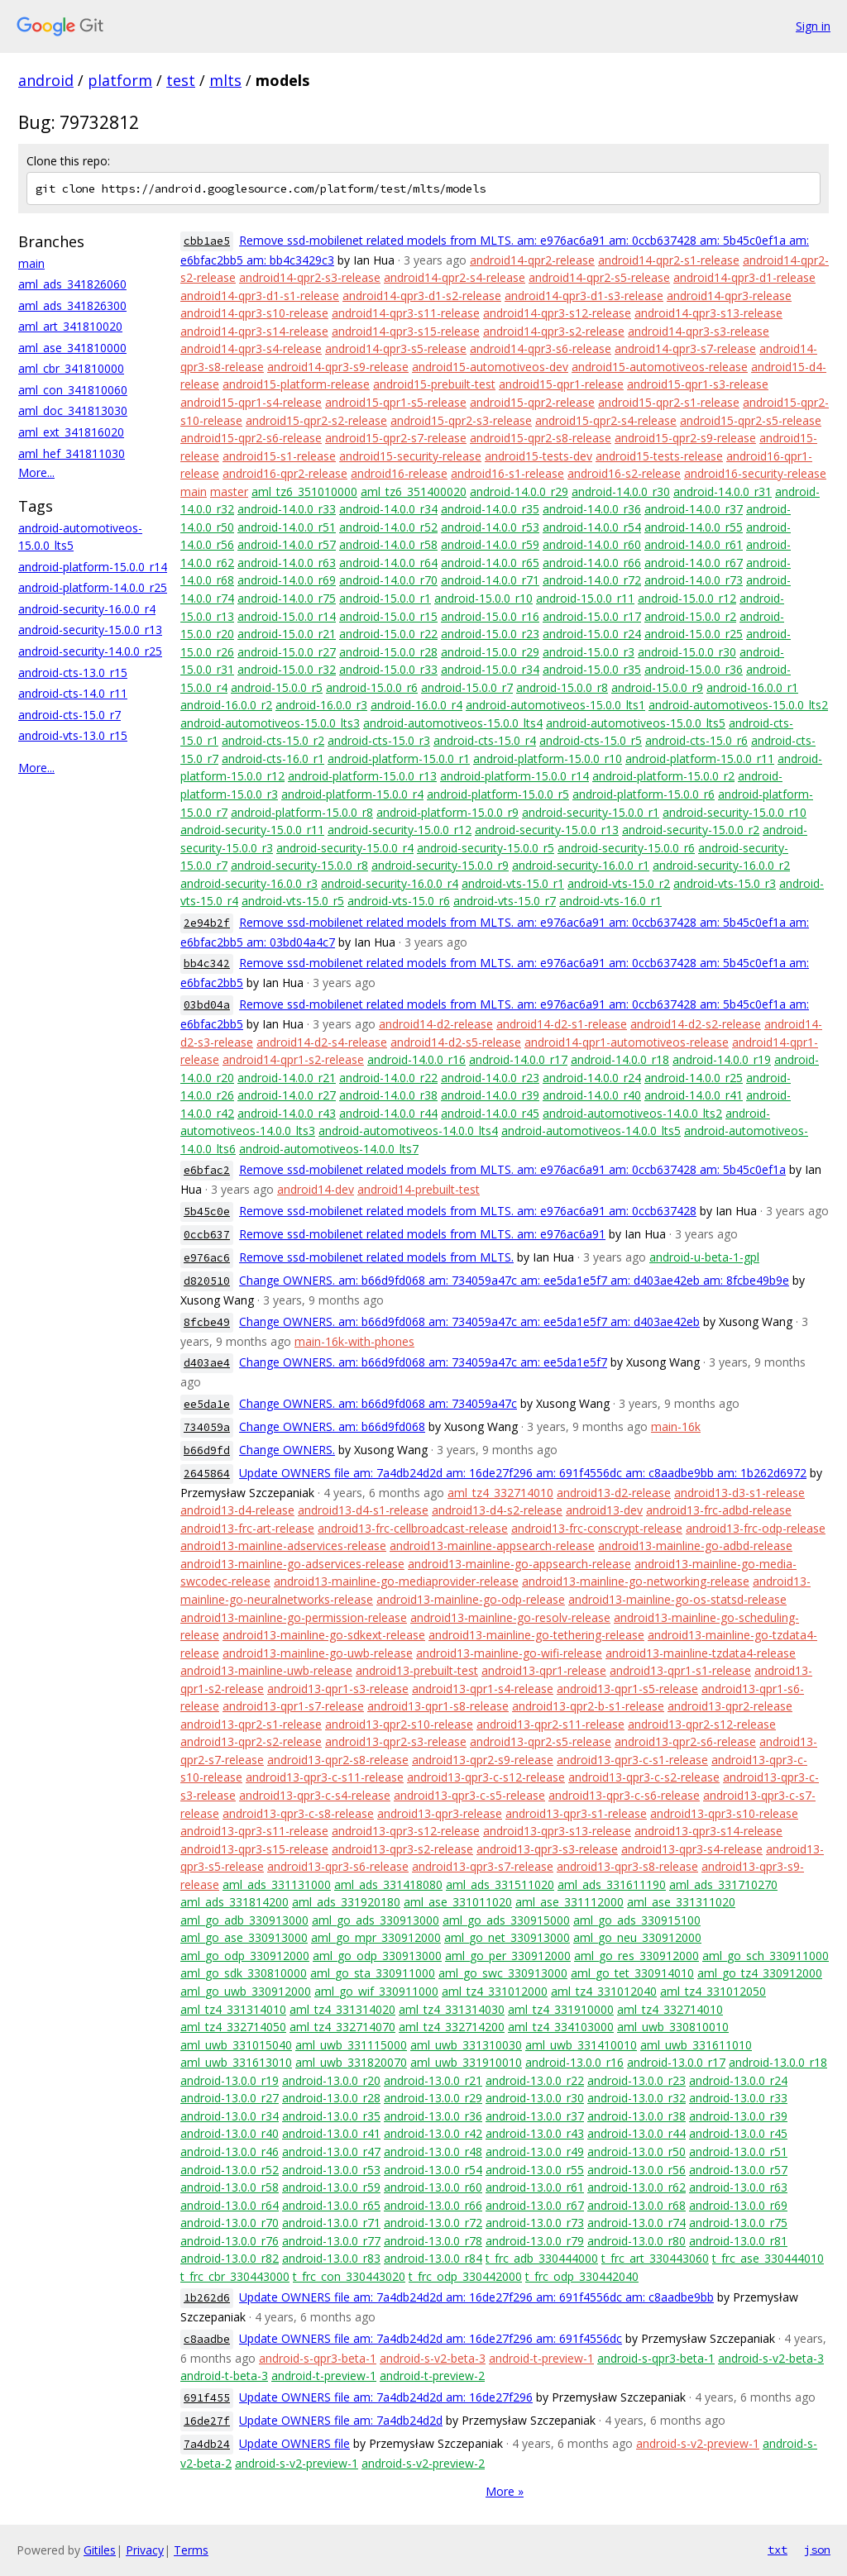  What do you see at coordinates (237, 1510) in the screenshot?
I see `android13-d4-release` at bounding box center [237, 1510].